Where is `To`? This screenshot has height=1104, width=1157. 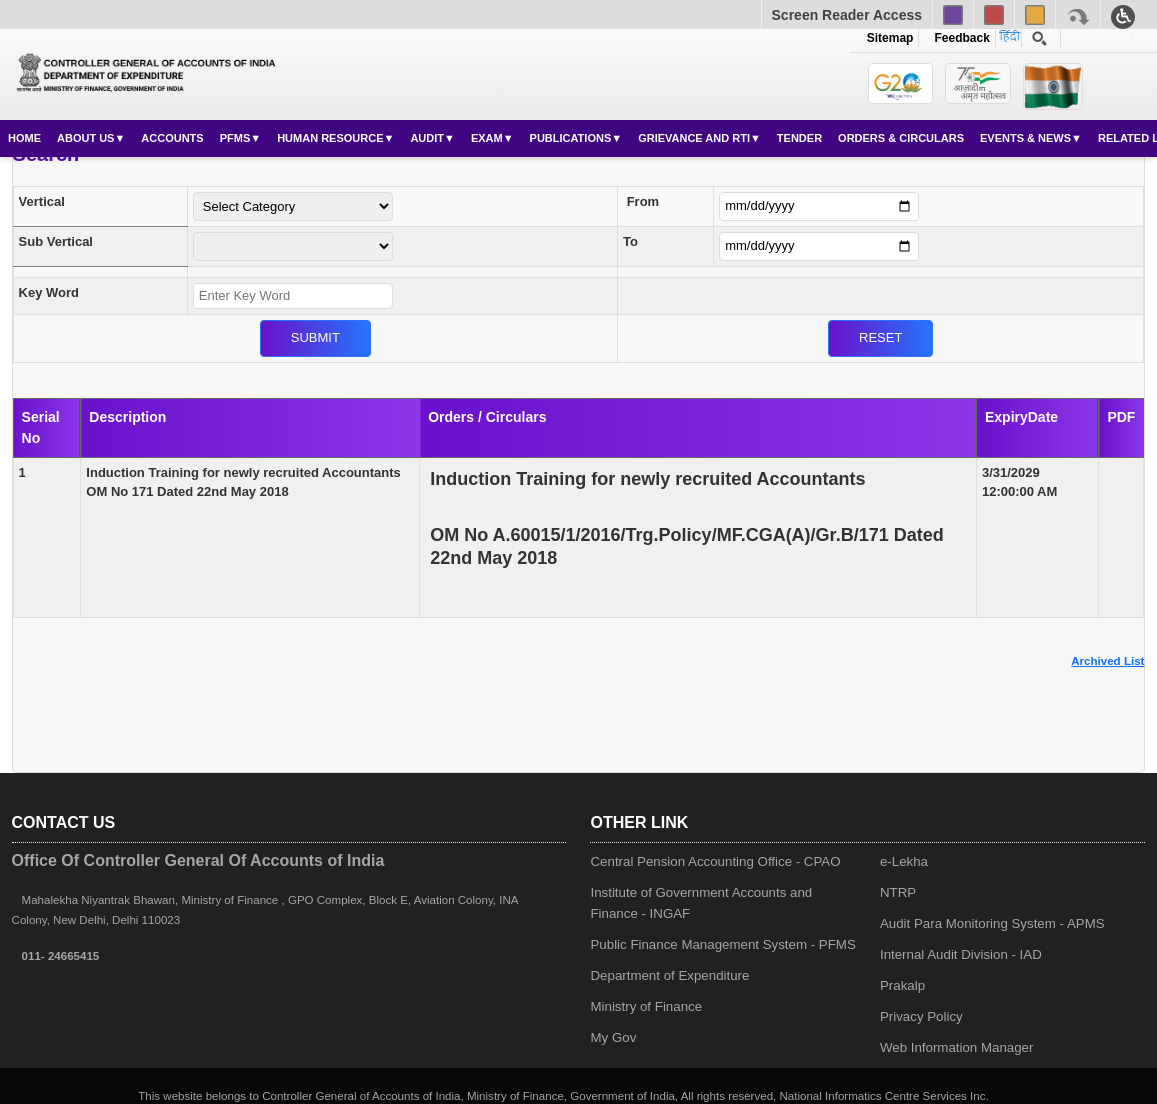 To is located at coordinates (630, 241).